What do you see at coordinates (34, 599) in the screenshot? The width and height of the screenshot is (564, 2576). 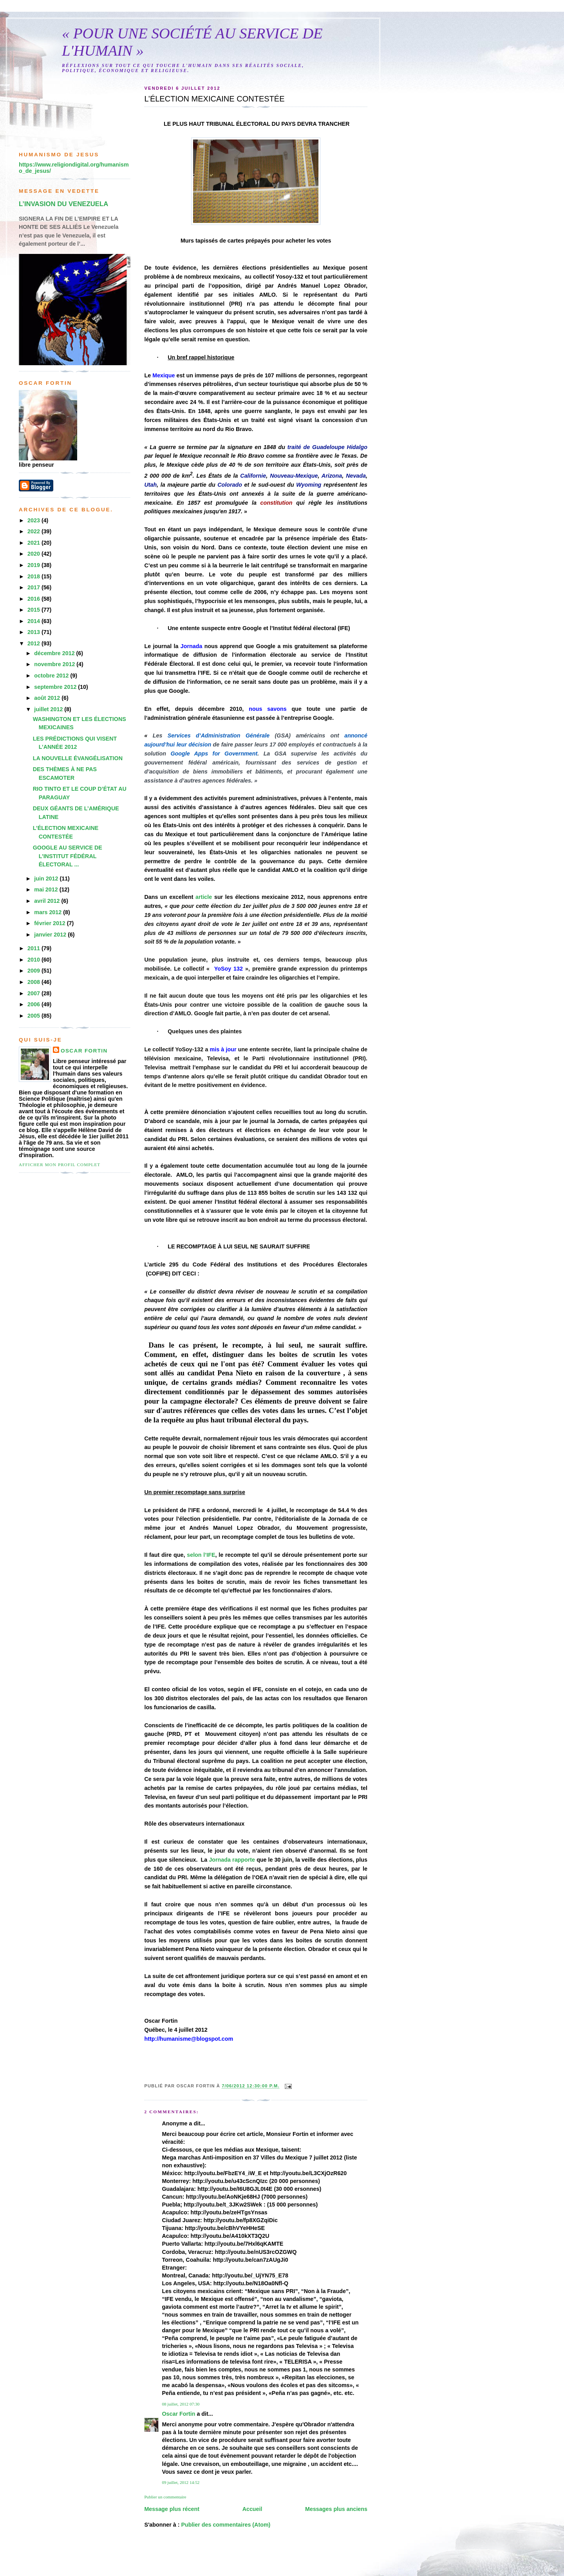 I see `2016` at bounding box center [34, 599].